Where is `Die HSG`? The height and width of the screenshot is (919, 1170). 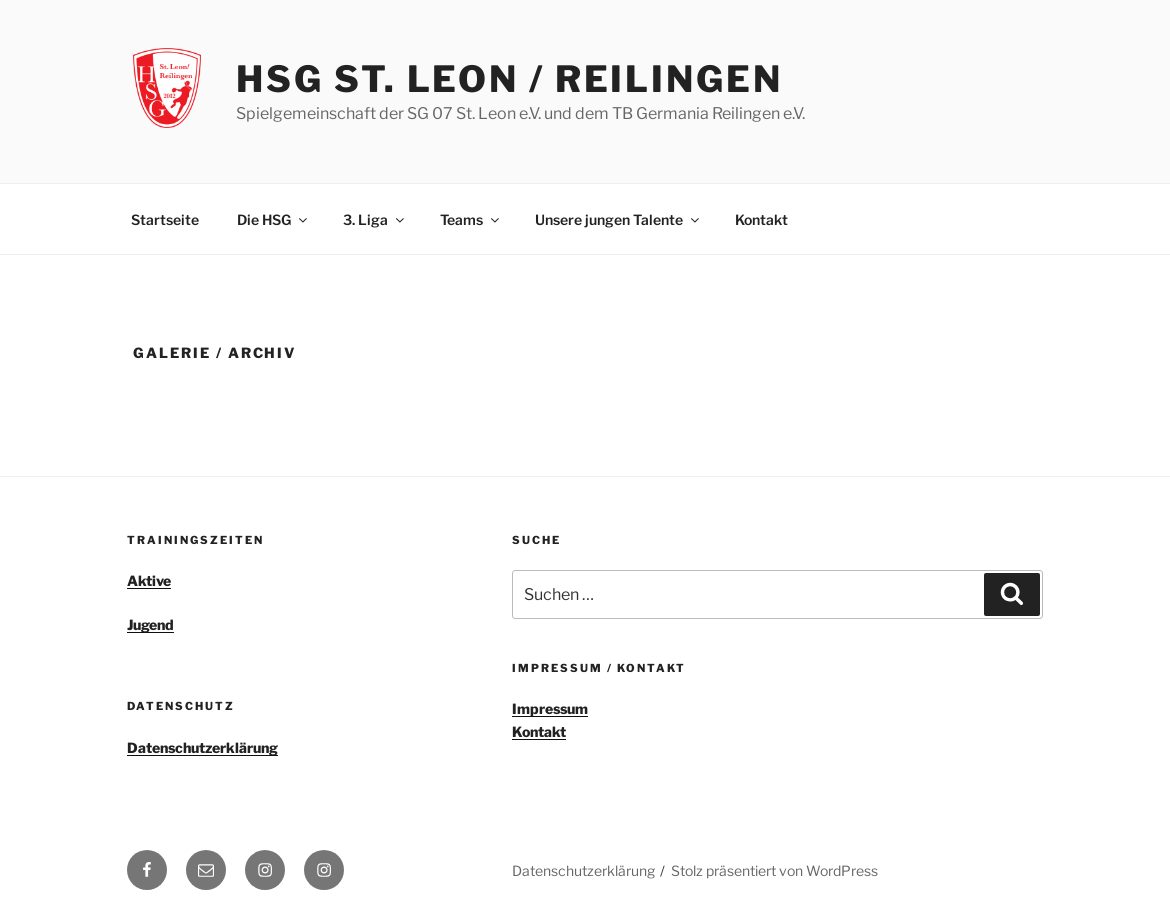
Die HSG is located at coordinates (273, 219).